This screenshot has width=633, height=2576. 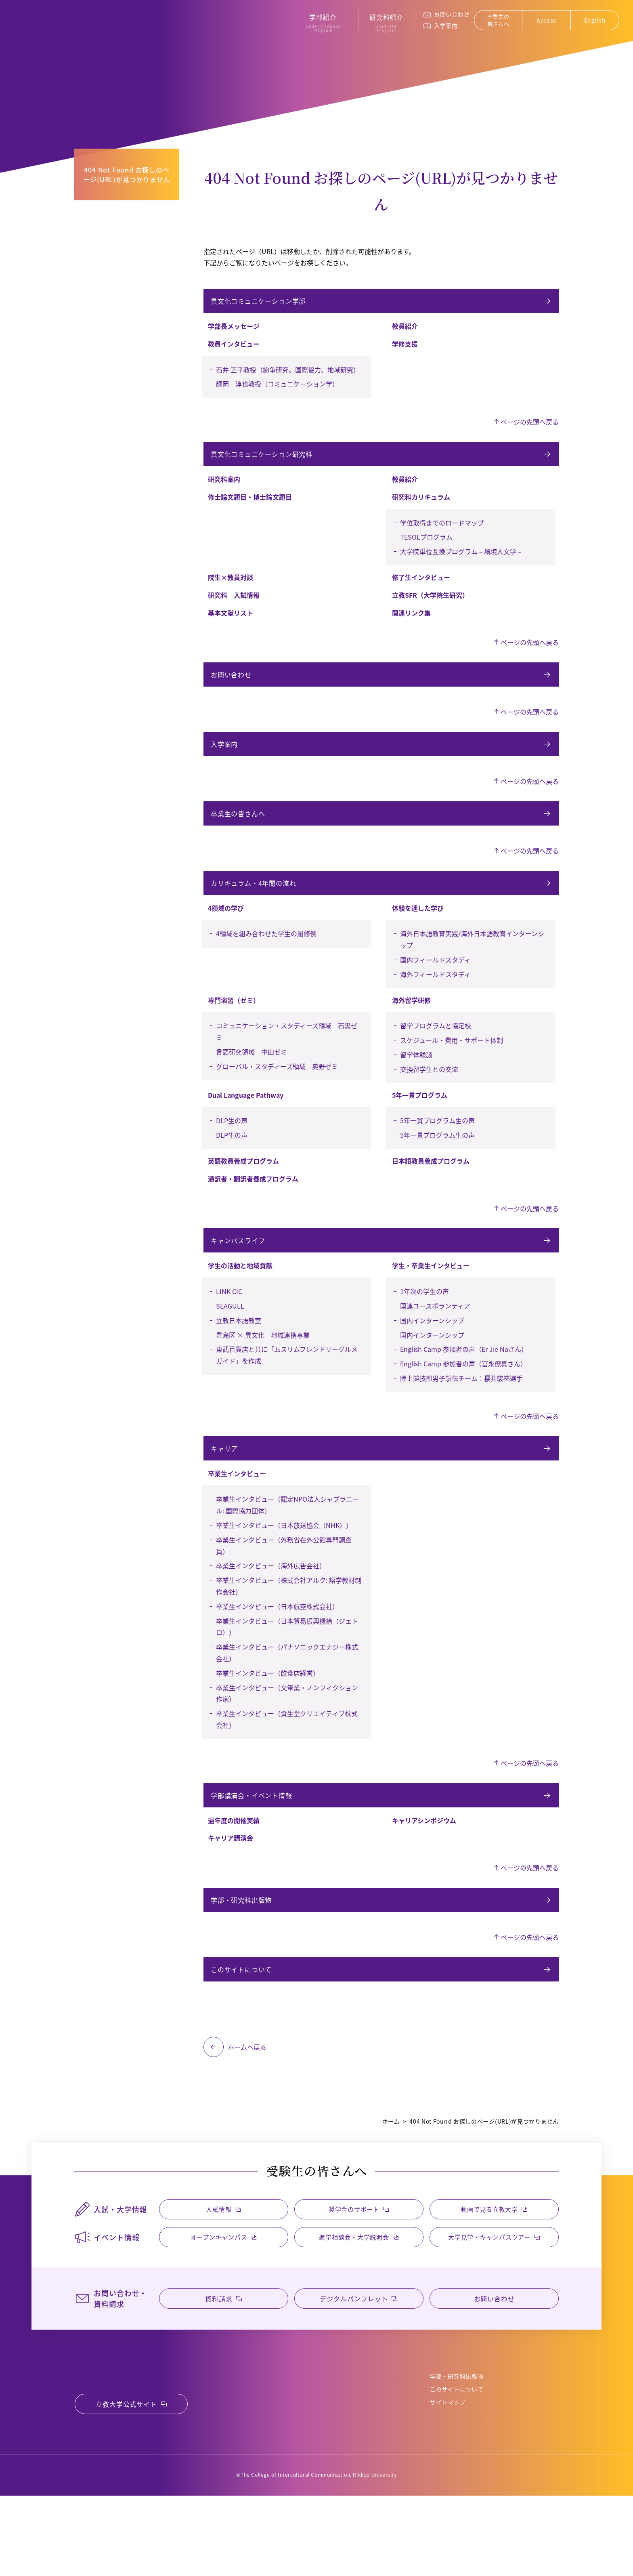 What do you see at coordinates (599, 20) in the screenshot?
I see `English` at bounding box center [599, 20].